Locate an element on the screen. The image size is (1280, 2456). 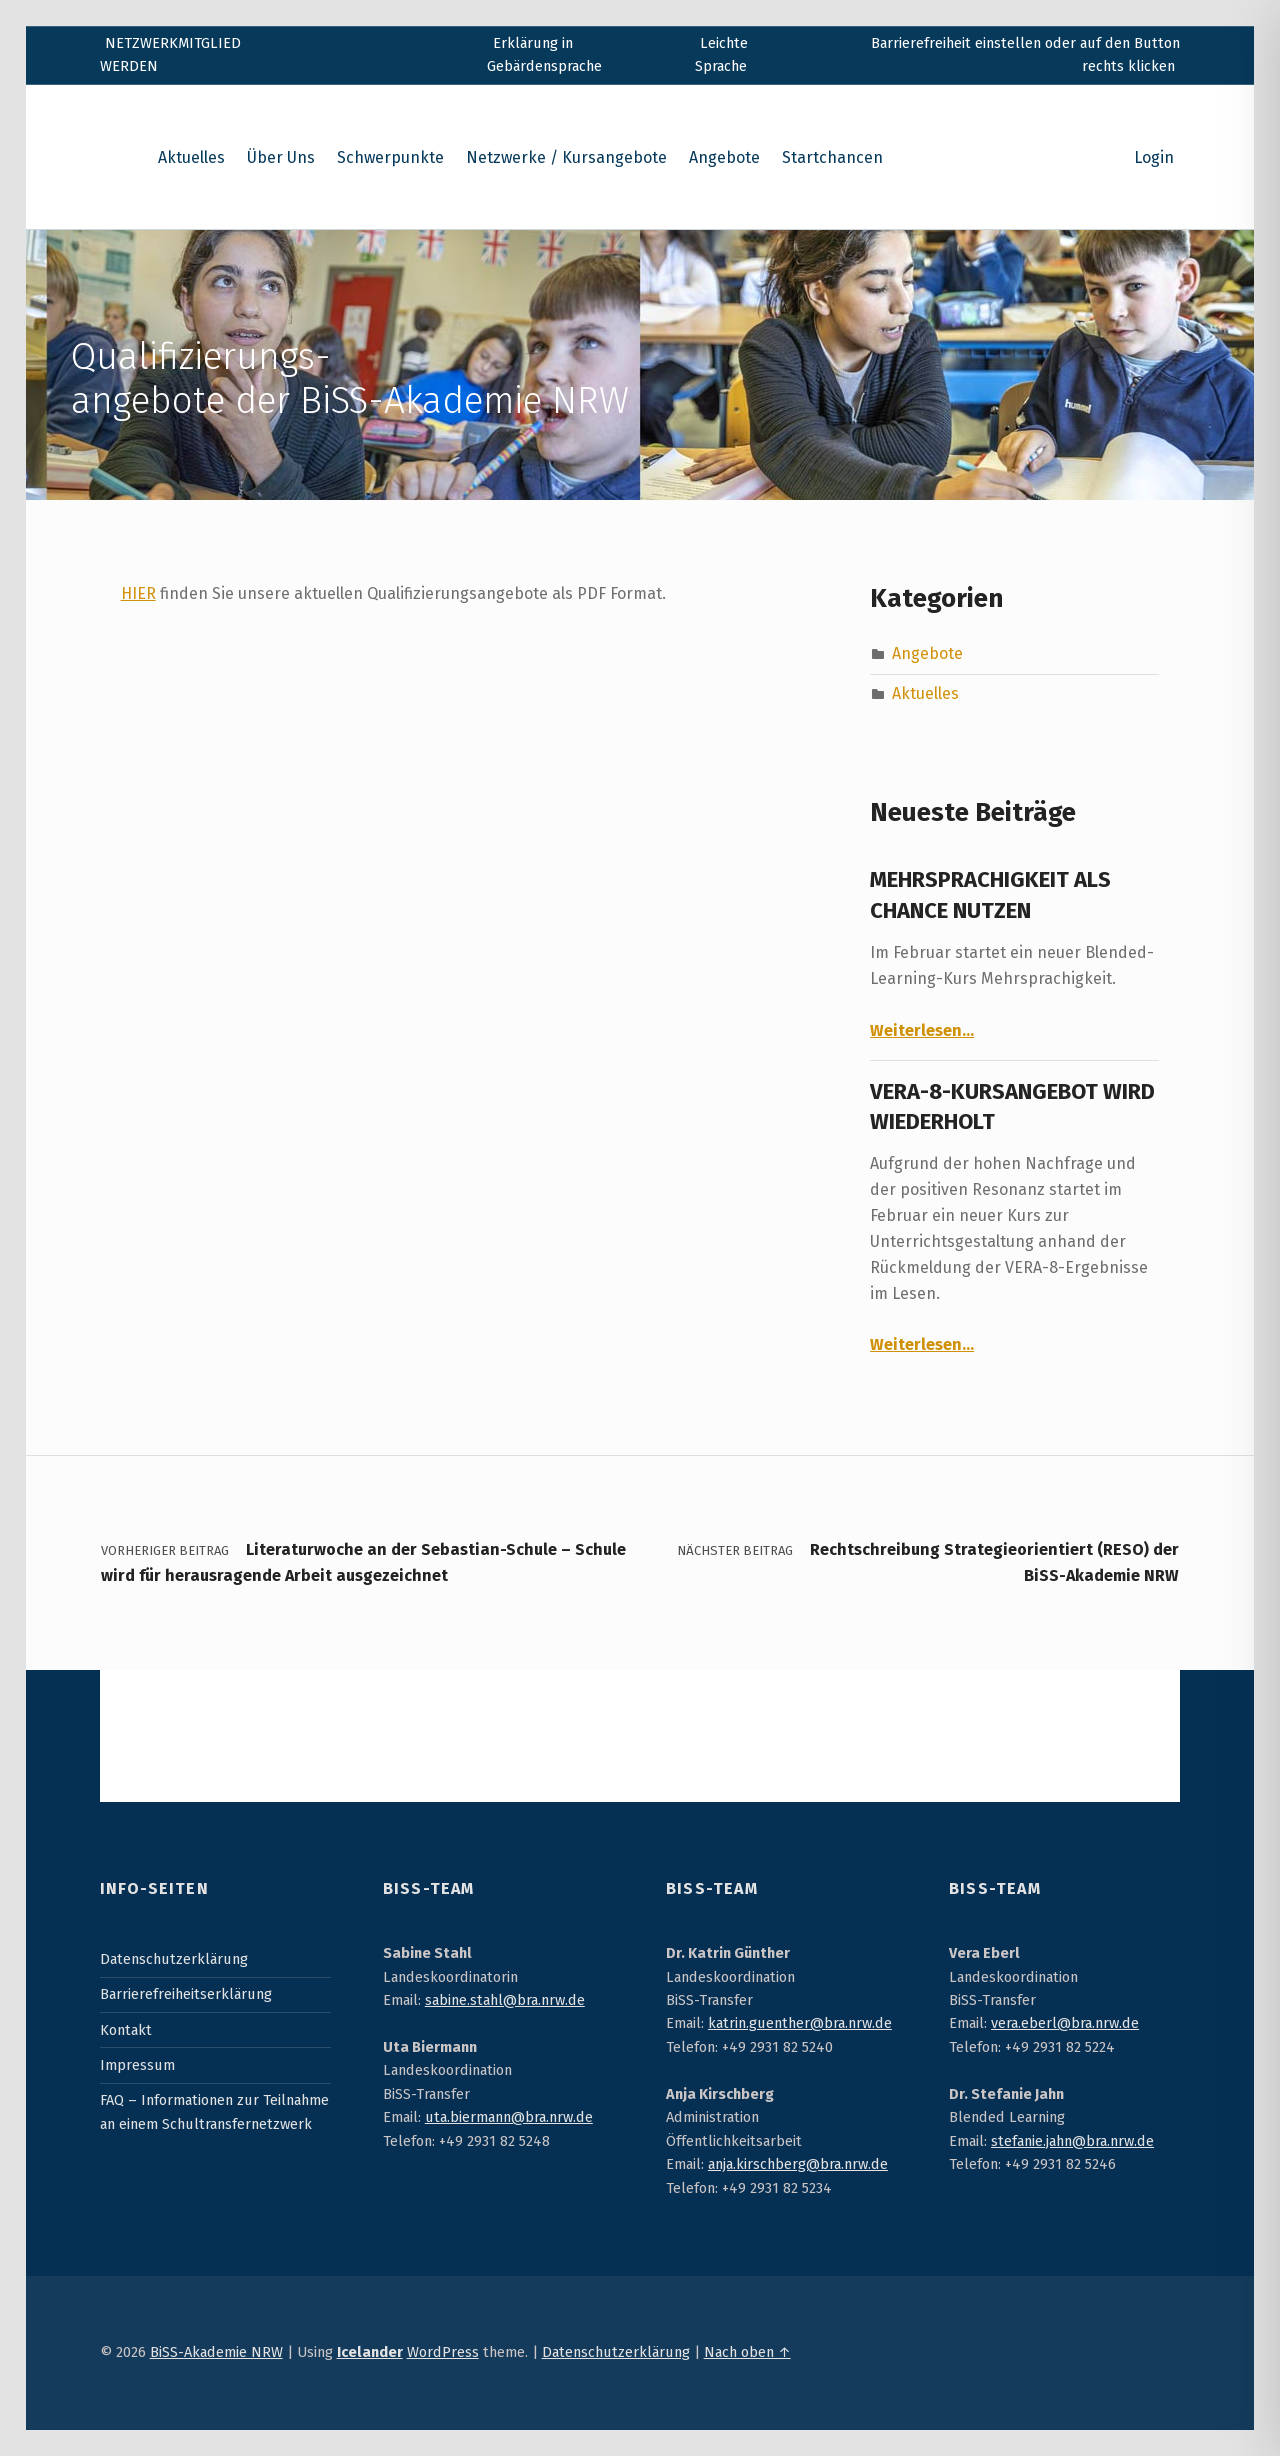
Kontakt is located at coordinates (126, 2030).